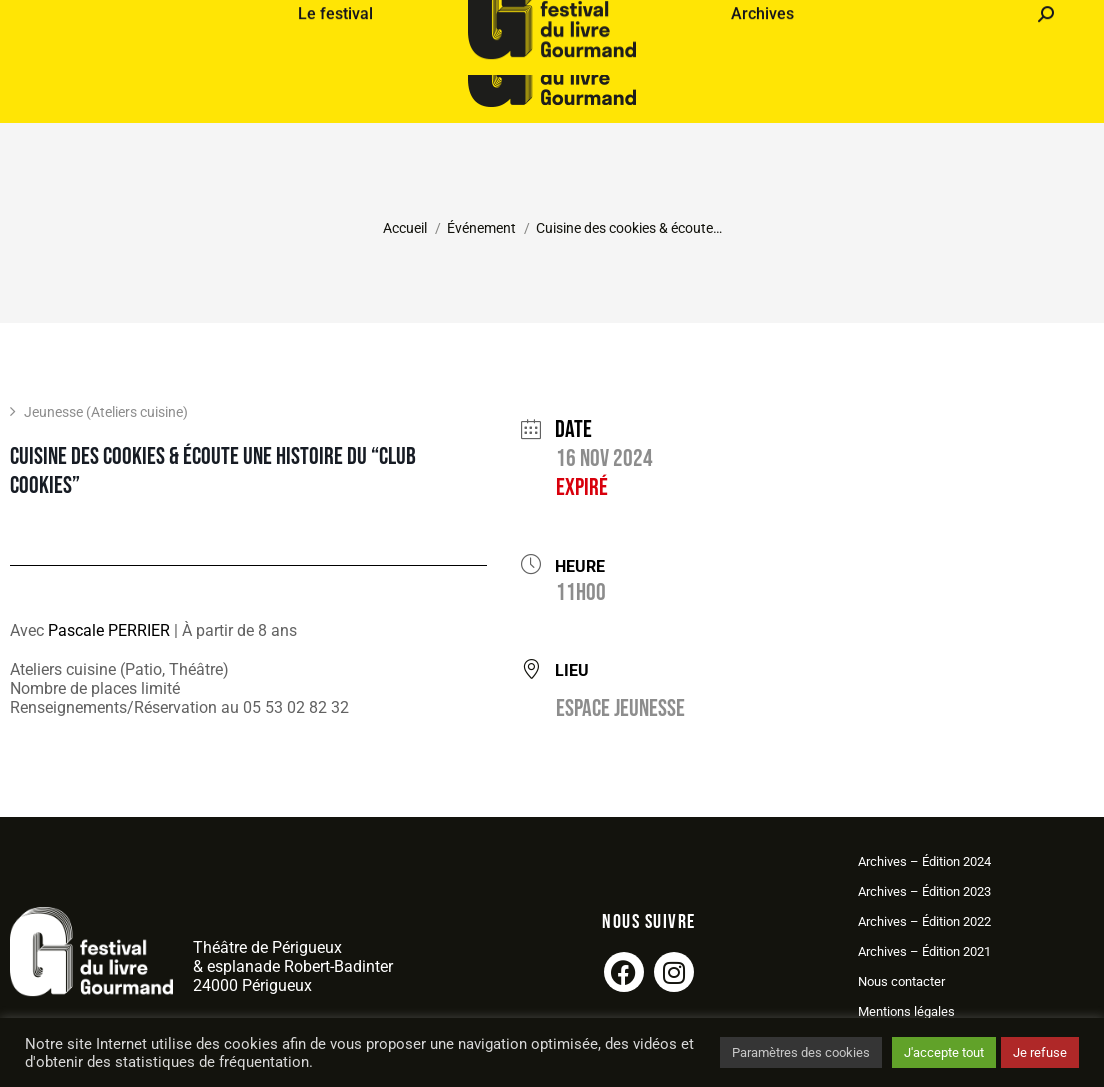 The width and height of the screenshot is (1104, 1087). Describe the element at coordinates (109, 630) in the screenshot. I see `Pascale PERRIER` at that location.